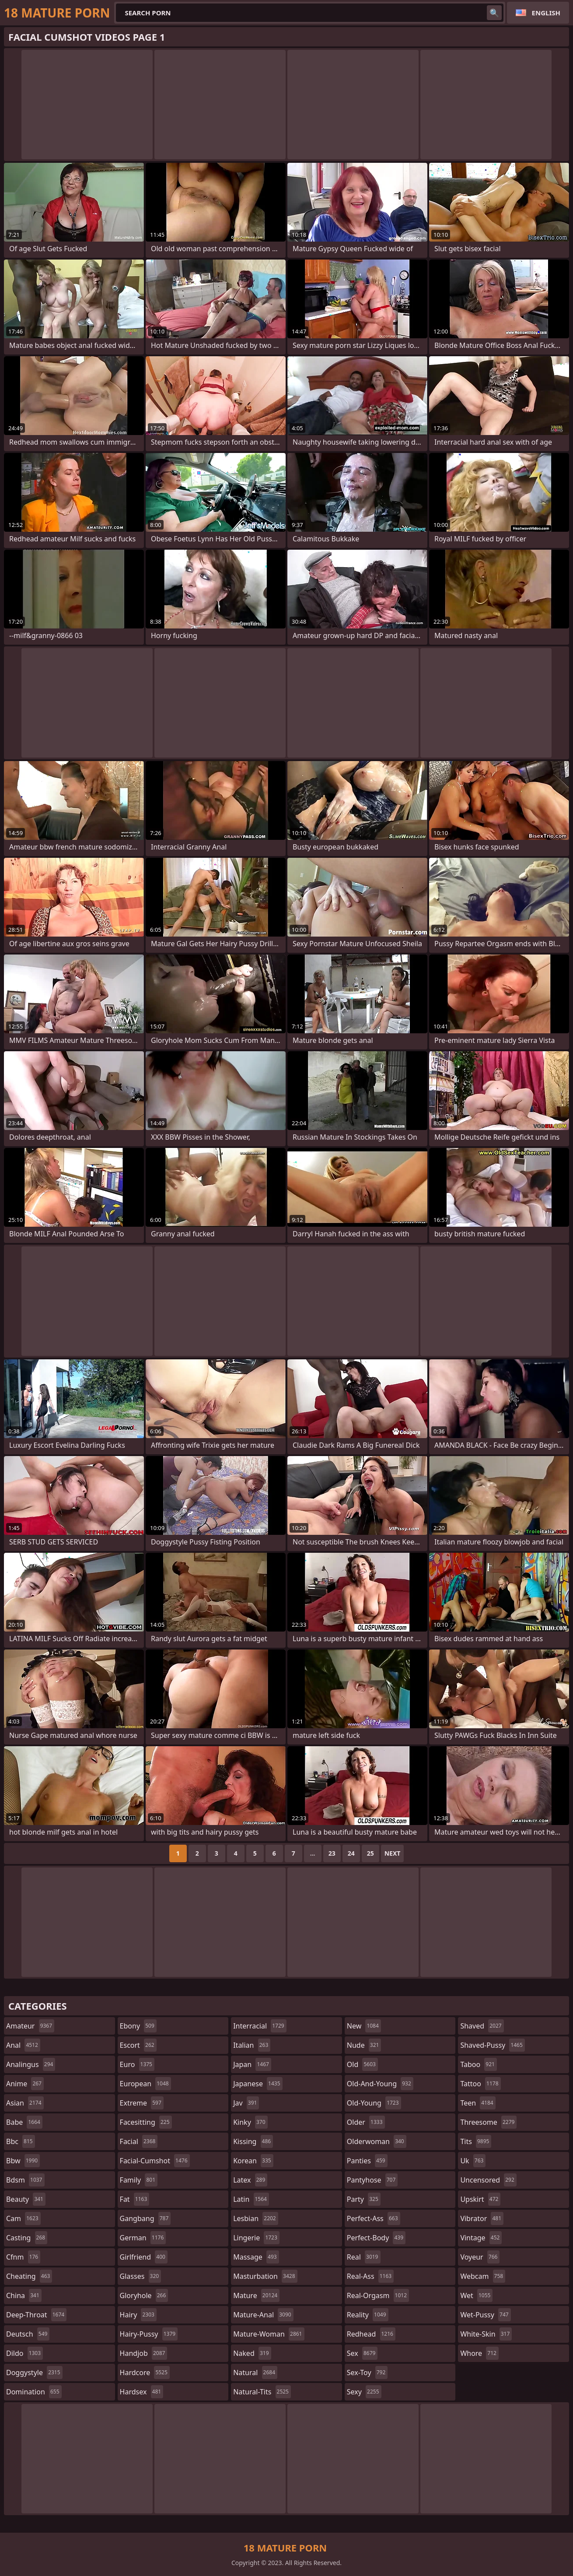 This screenshot has width=573, height=2576. What do you see at coordinates (137, 2064) in the screenshot?
I see `euro` at bounding box center [137, 2064].